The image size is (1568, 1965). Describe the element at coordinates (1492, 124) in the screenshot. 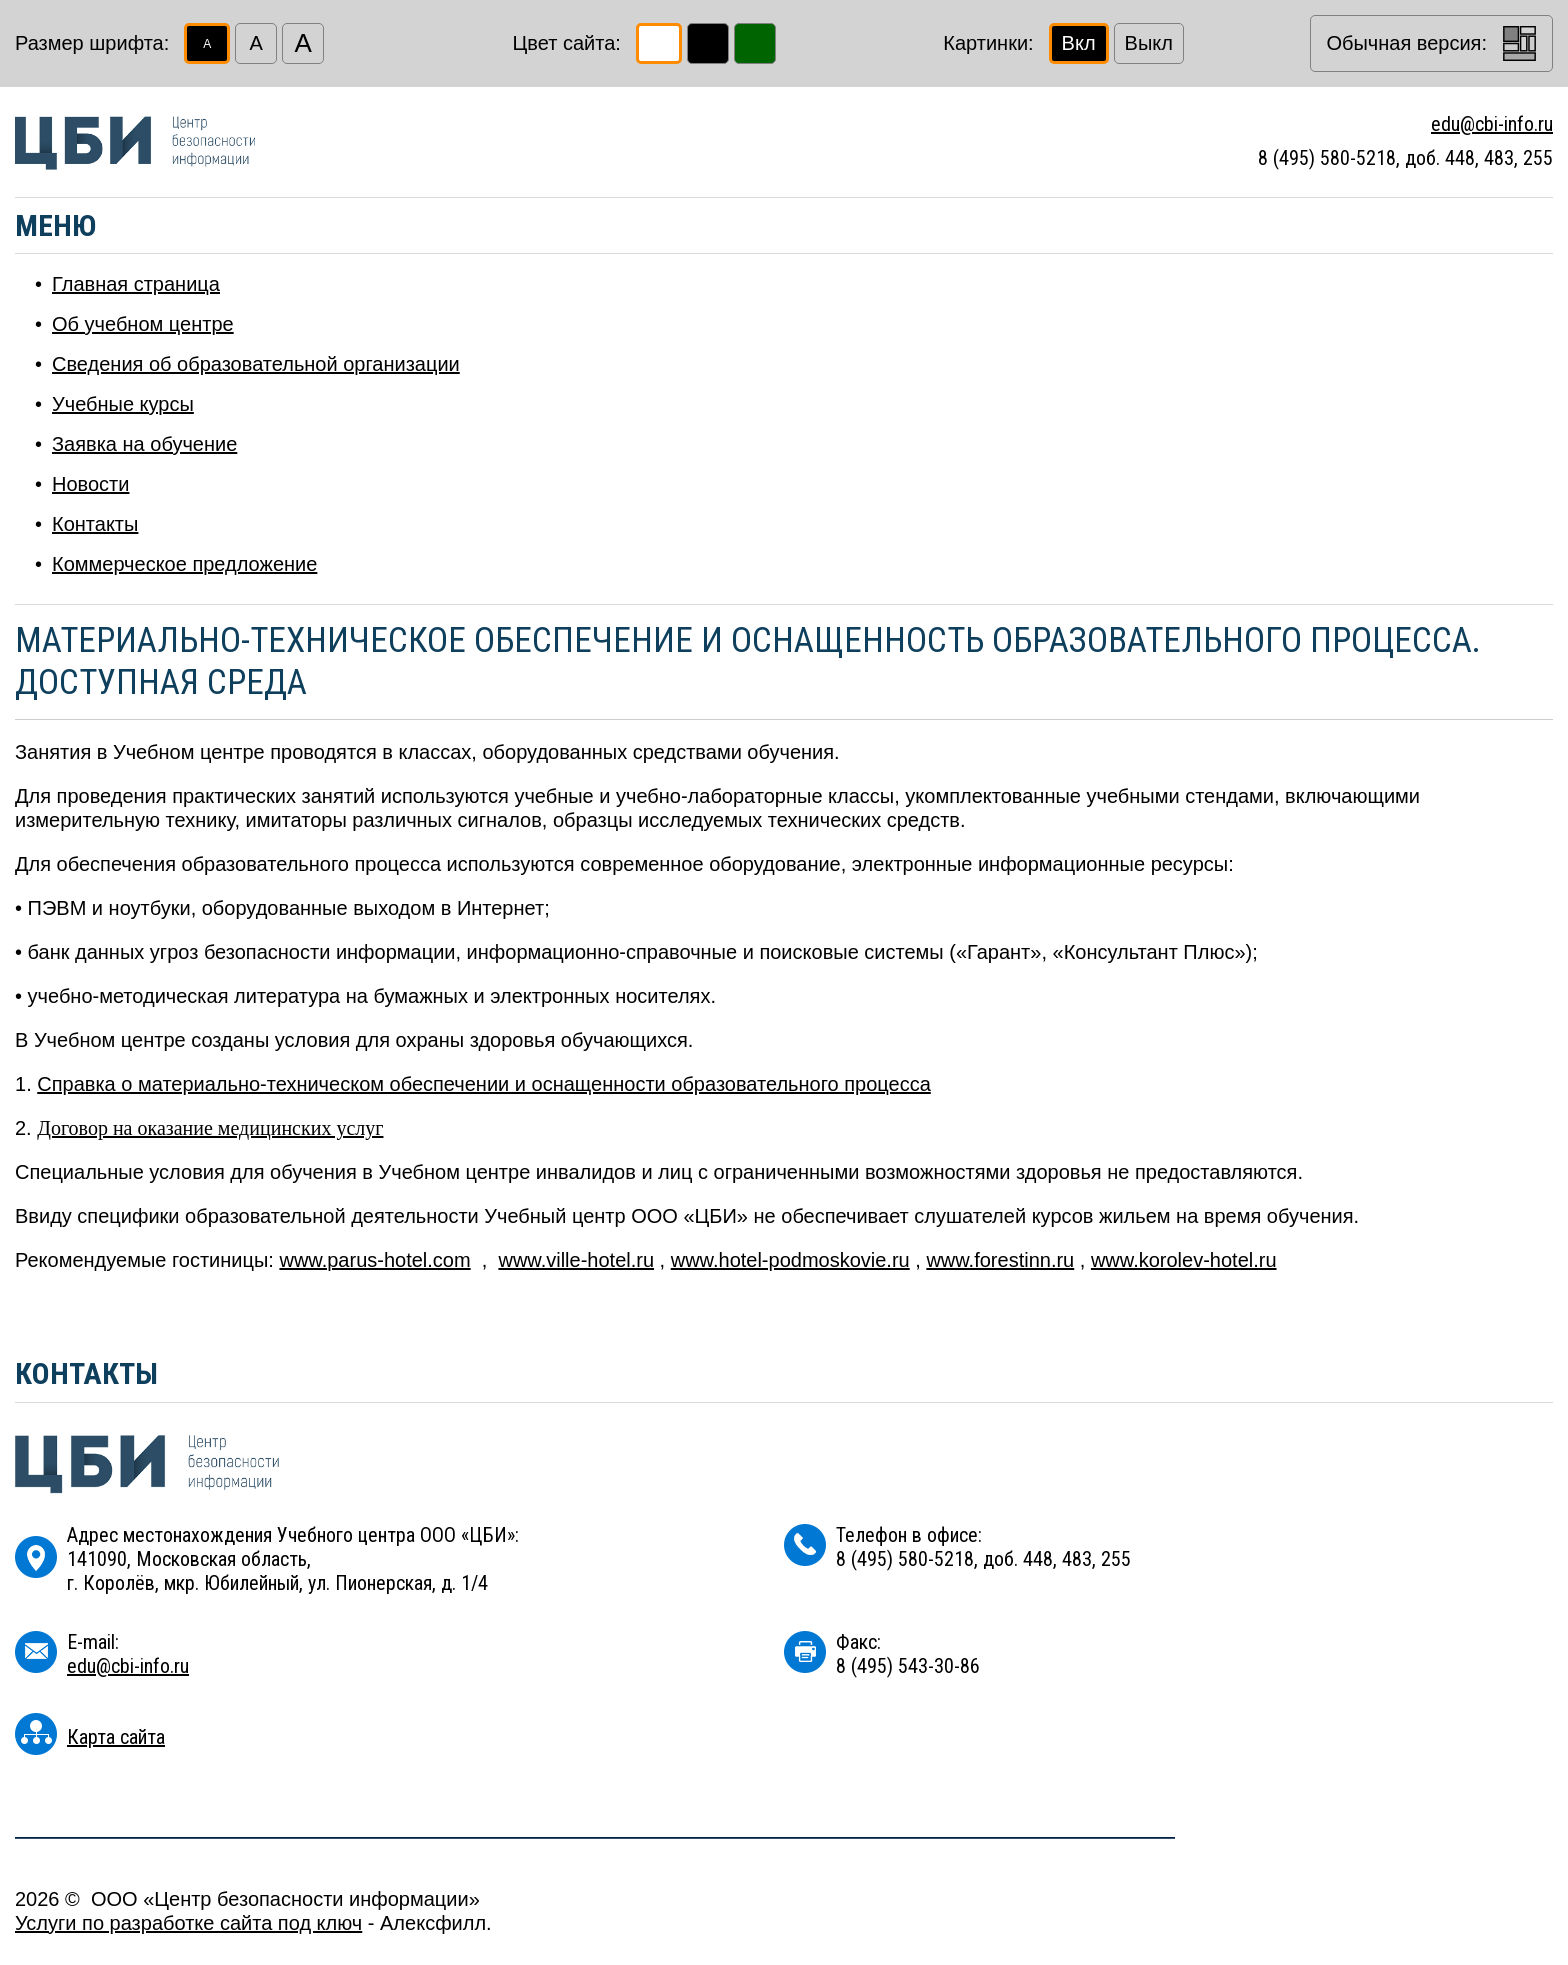

I see `edu@cbi-info.ru` at that location.